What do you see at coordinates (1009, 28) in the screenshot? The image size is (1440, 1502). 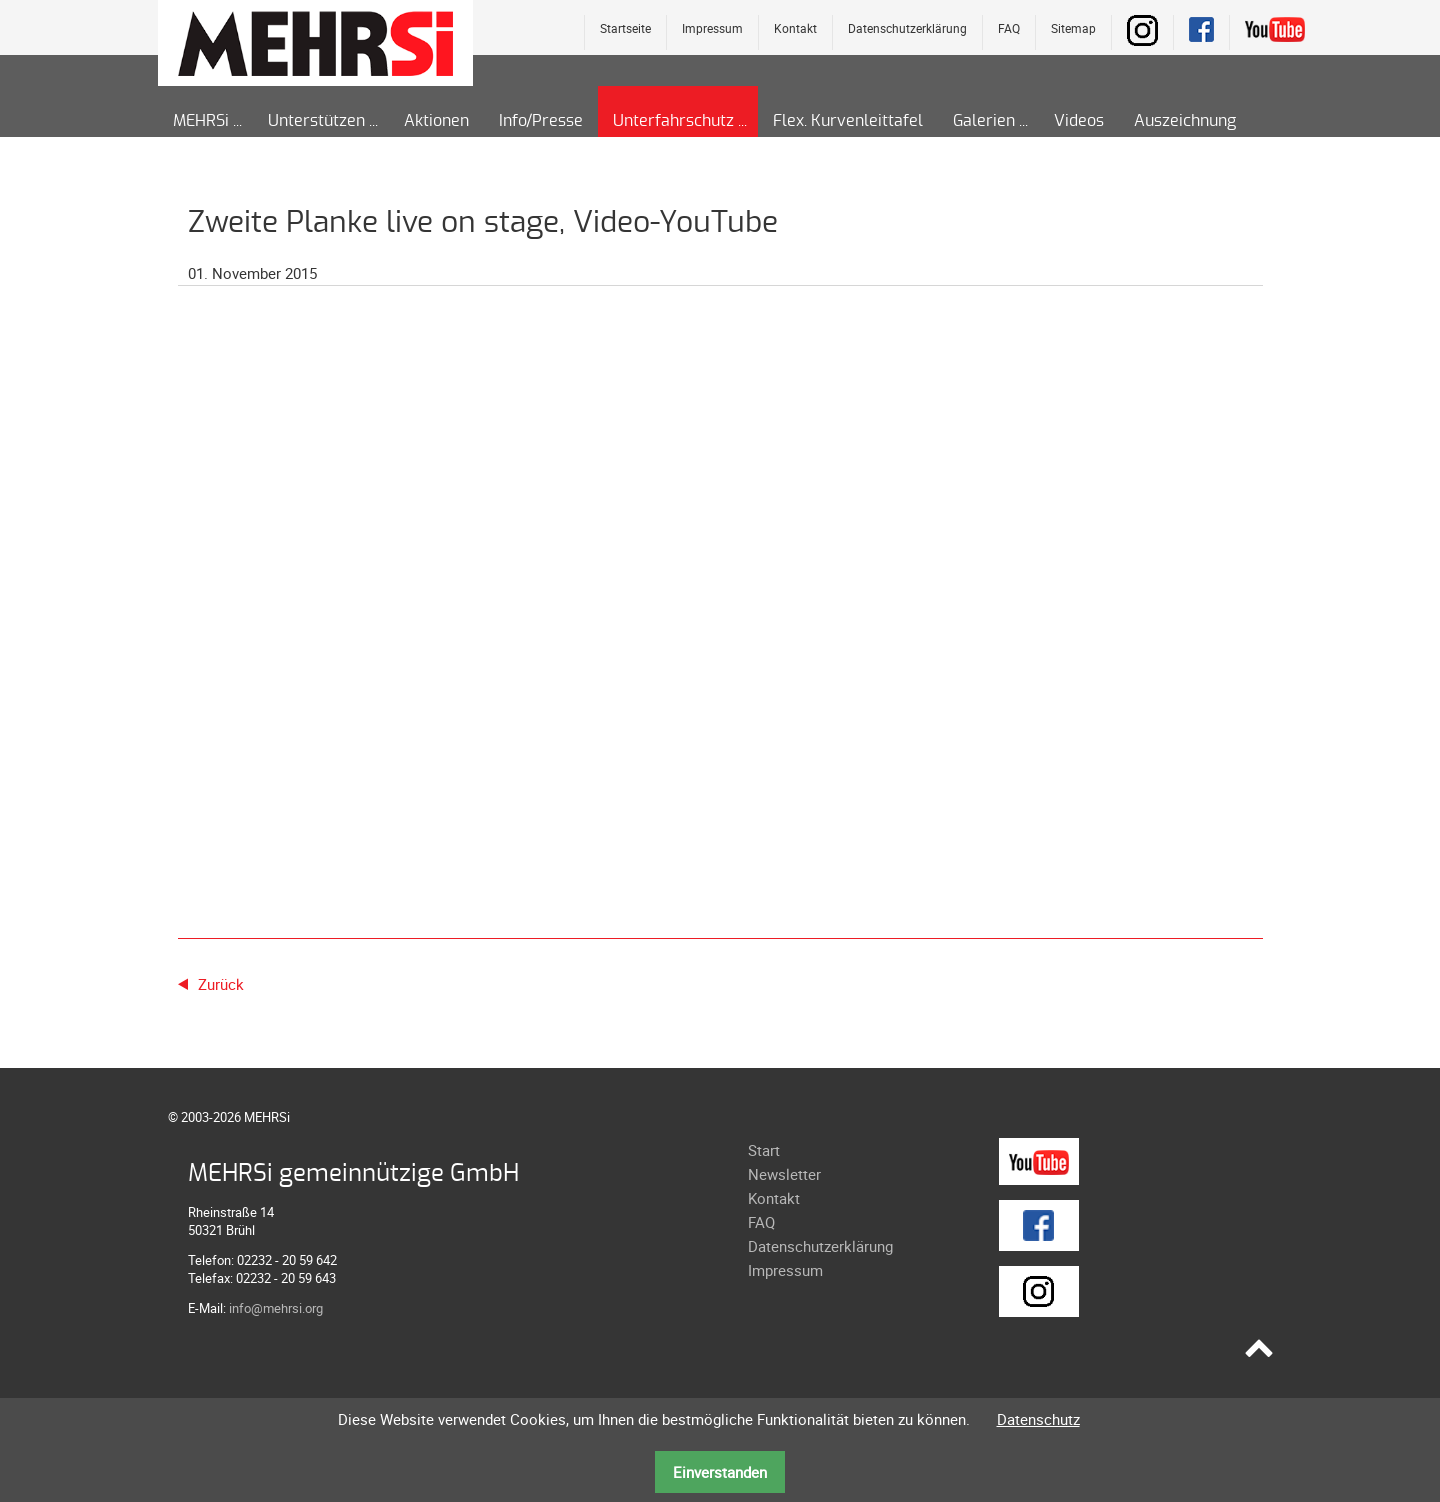 I see `FAQ` at bounding box center [1009, 28].